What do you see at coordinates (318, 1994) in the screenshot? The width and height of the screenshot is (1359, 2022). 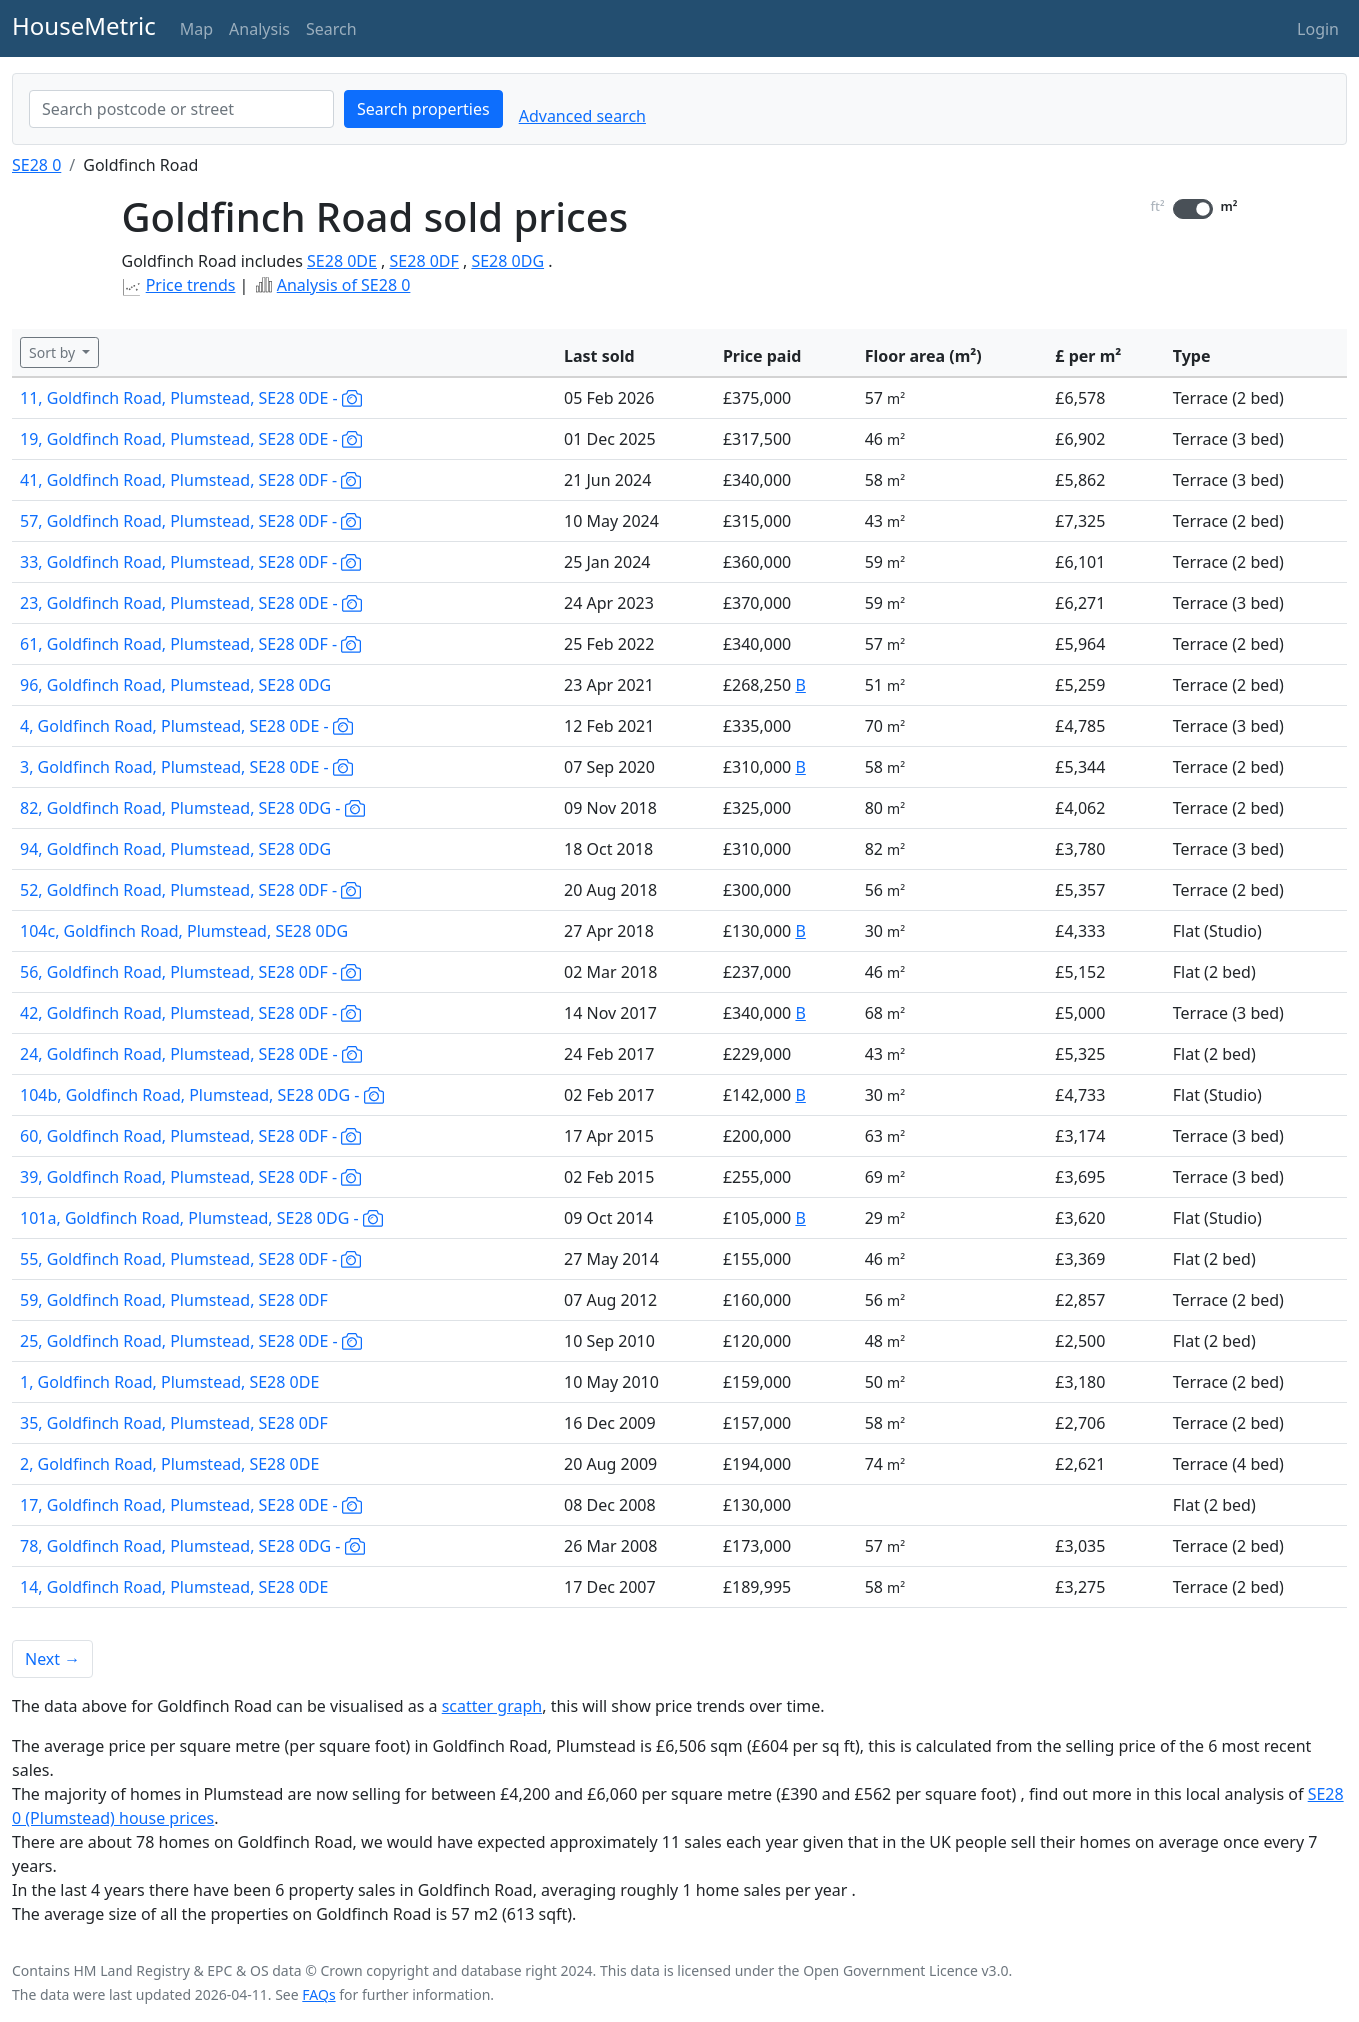 I see `FAQs` at bounding box center [318, 1994].